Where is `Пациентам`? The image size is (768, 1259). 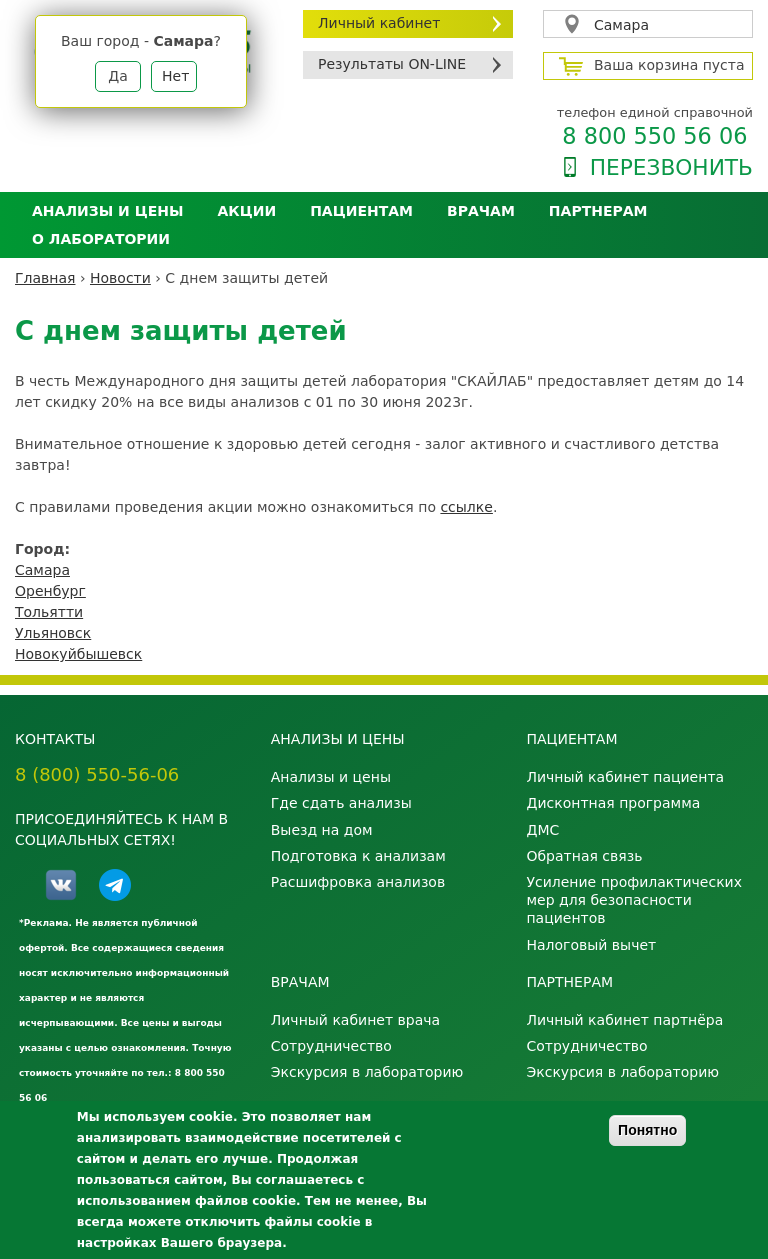 Пациентам is located at coordinates (361, 211).